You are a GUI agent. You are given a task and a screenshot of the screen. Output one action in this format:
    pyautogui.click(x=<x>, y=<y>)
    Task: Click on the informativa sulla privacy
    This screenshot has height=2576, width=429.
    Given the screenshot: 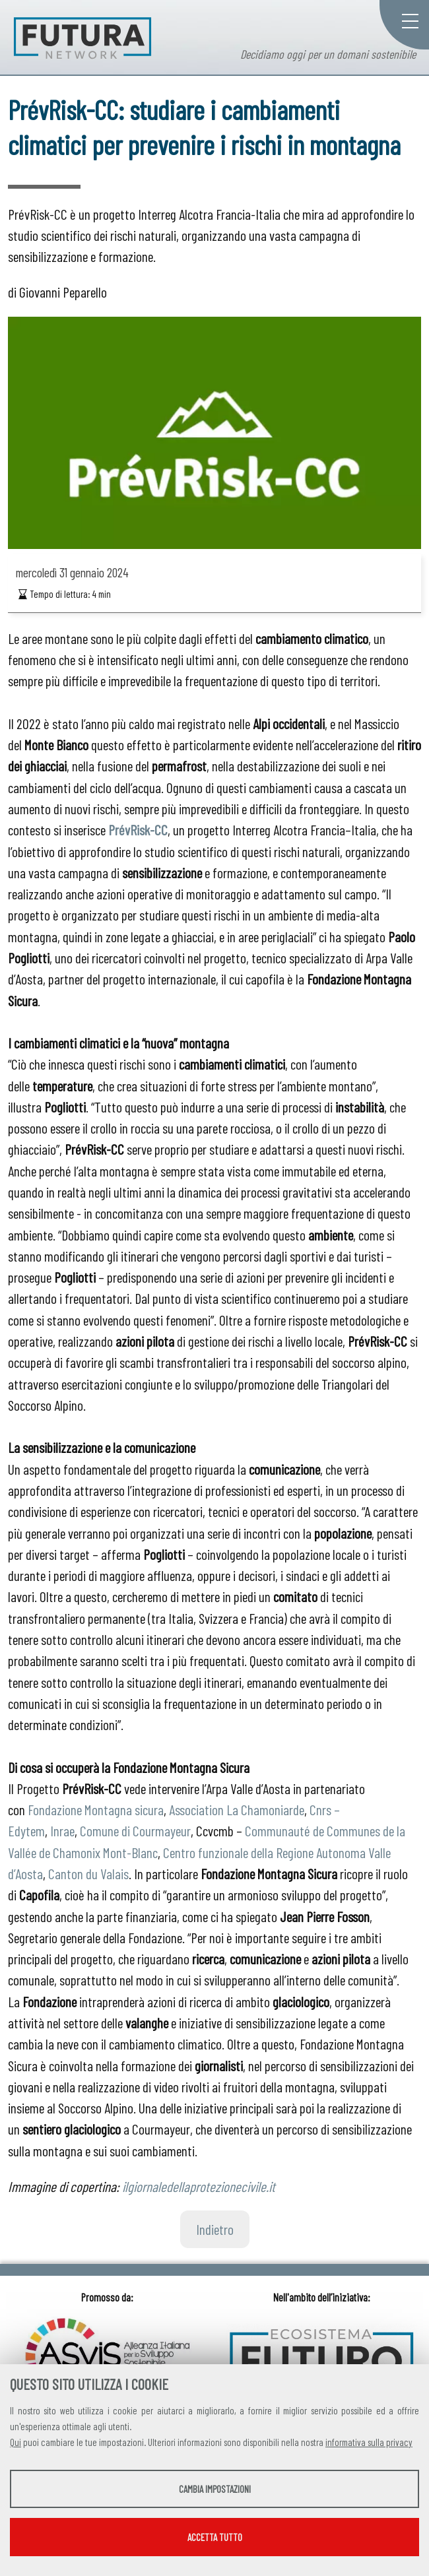 What is the action you would take?
    pyautogui.click(x=368, y=2442)
    